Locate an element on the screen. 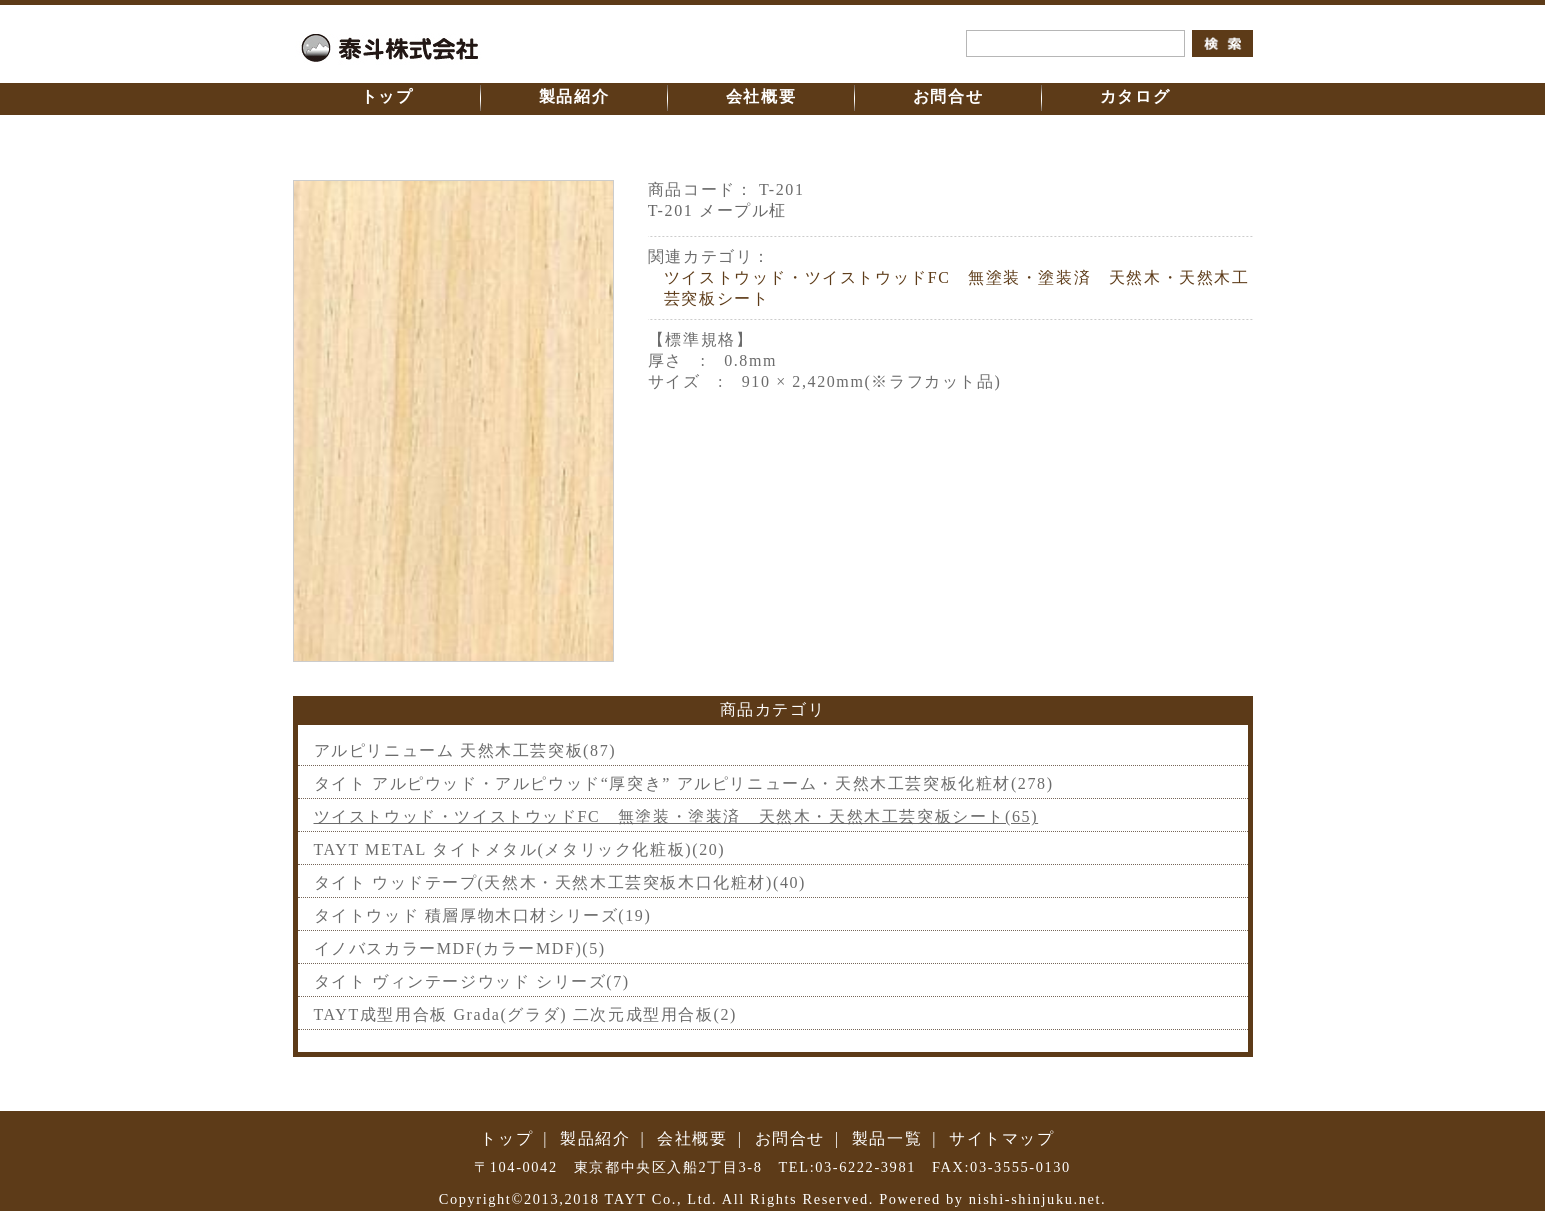 The width and height of the screenshot is (1545, 1211). TAYT METAL タイトメタル(メタリック化粧板)(20) is located at coordinates (520, 849).